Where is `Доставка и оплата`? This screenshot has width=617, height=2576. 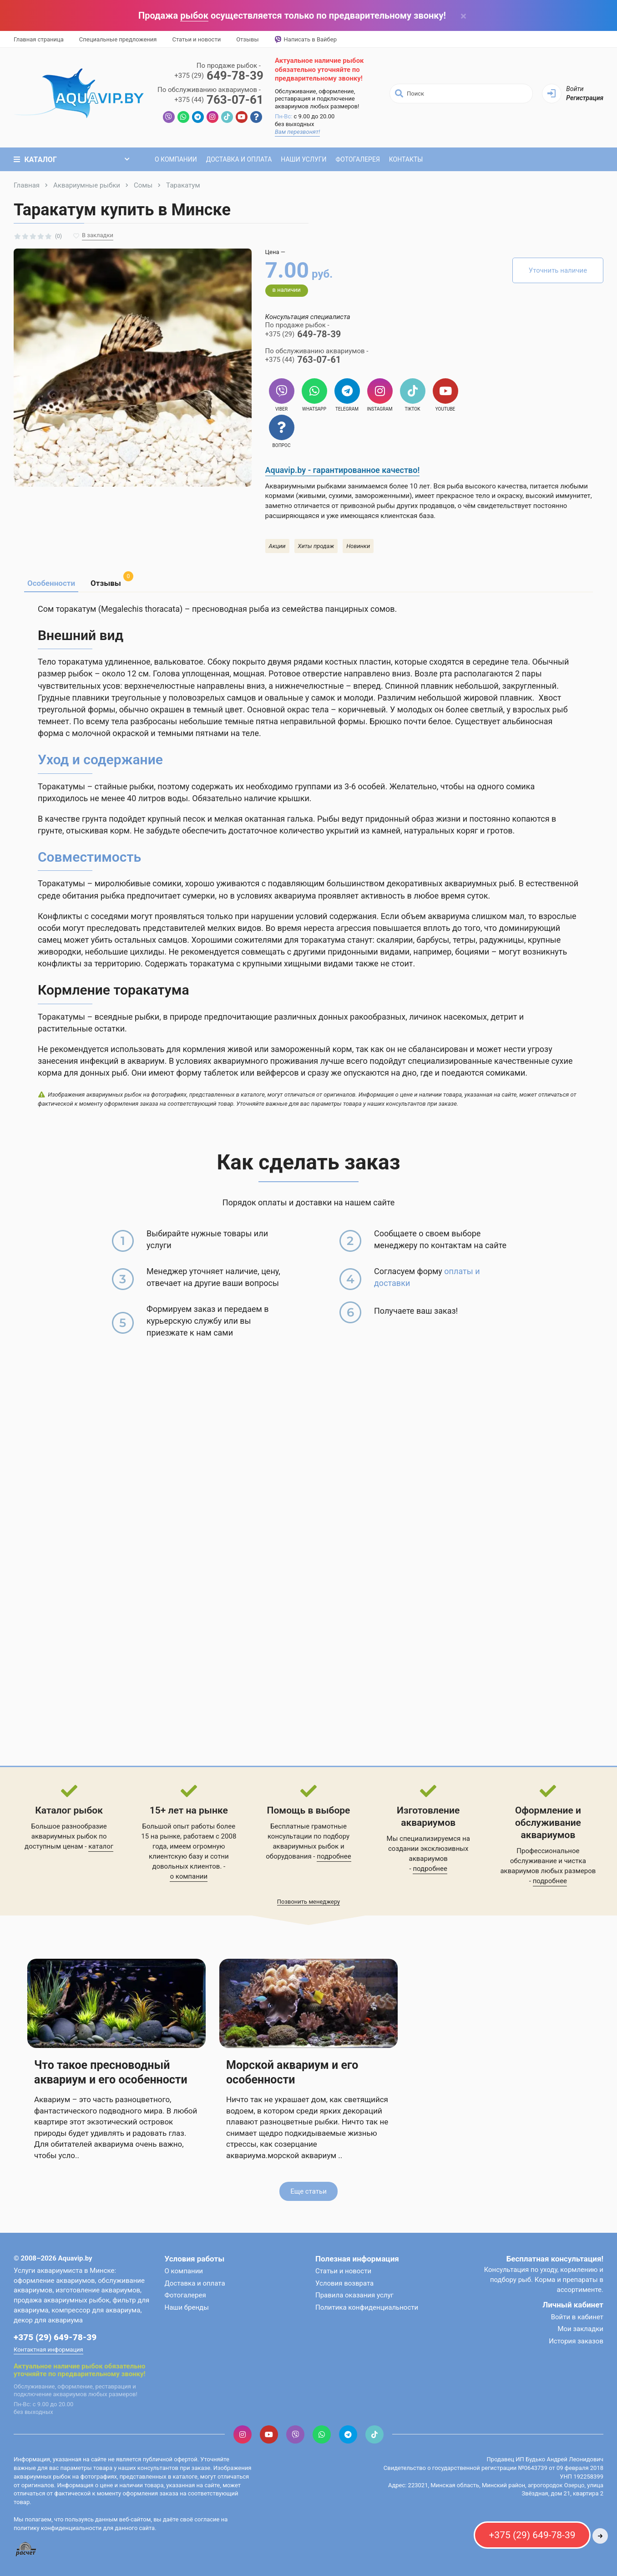
Доставка и оплата is located at coordinates (239, 159).